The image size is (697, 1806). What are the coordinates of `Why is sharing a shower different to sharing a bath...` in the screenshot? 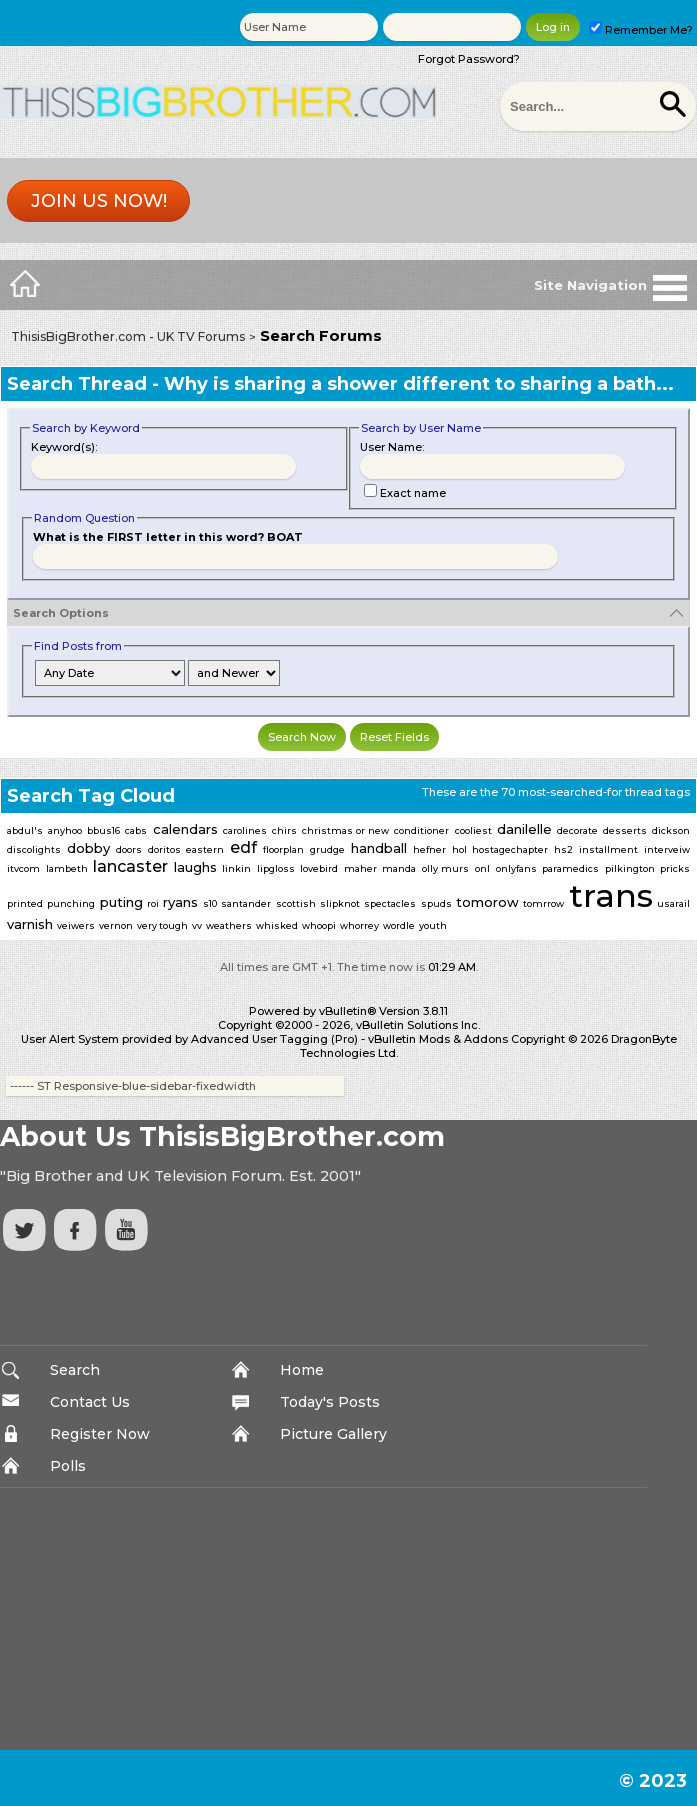 It's located at (419, 384).